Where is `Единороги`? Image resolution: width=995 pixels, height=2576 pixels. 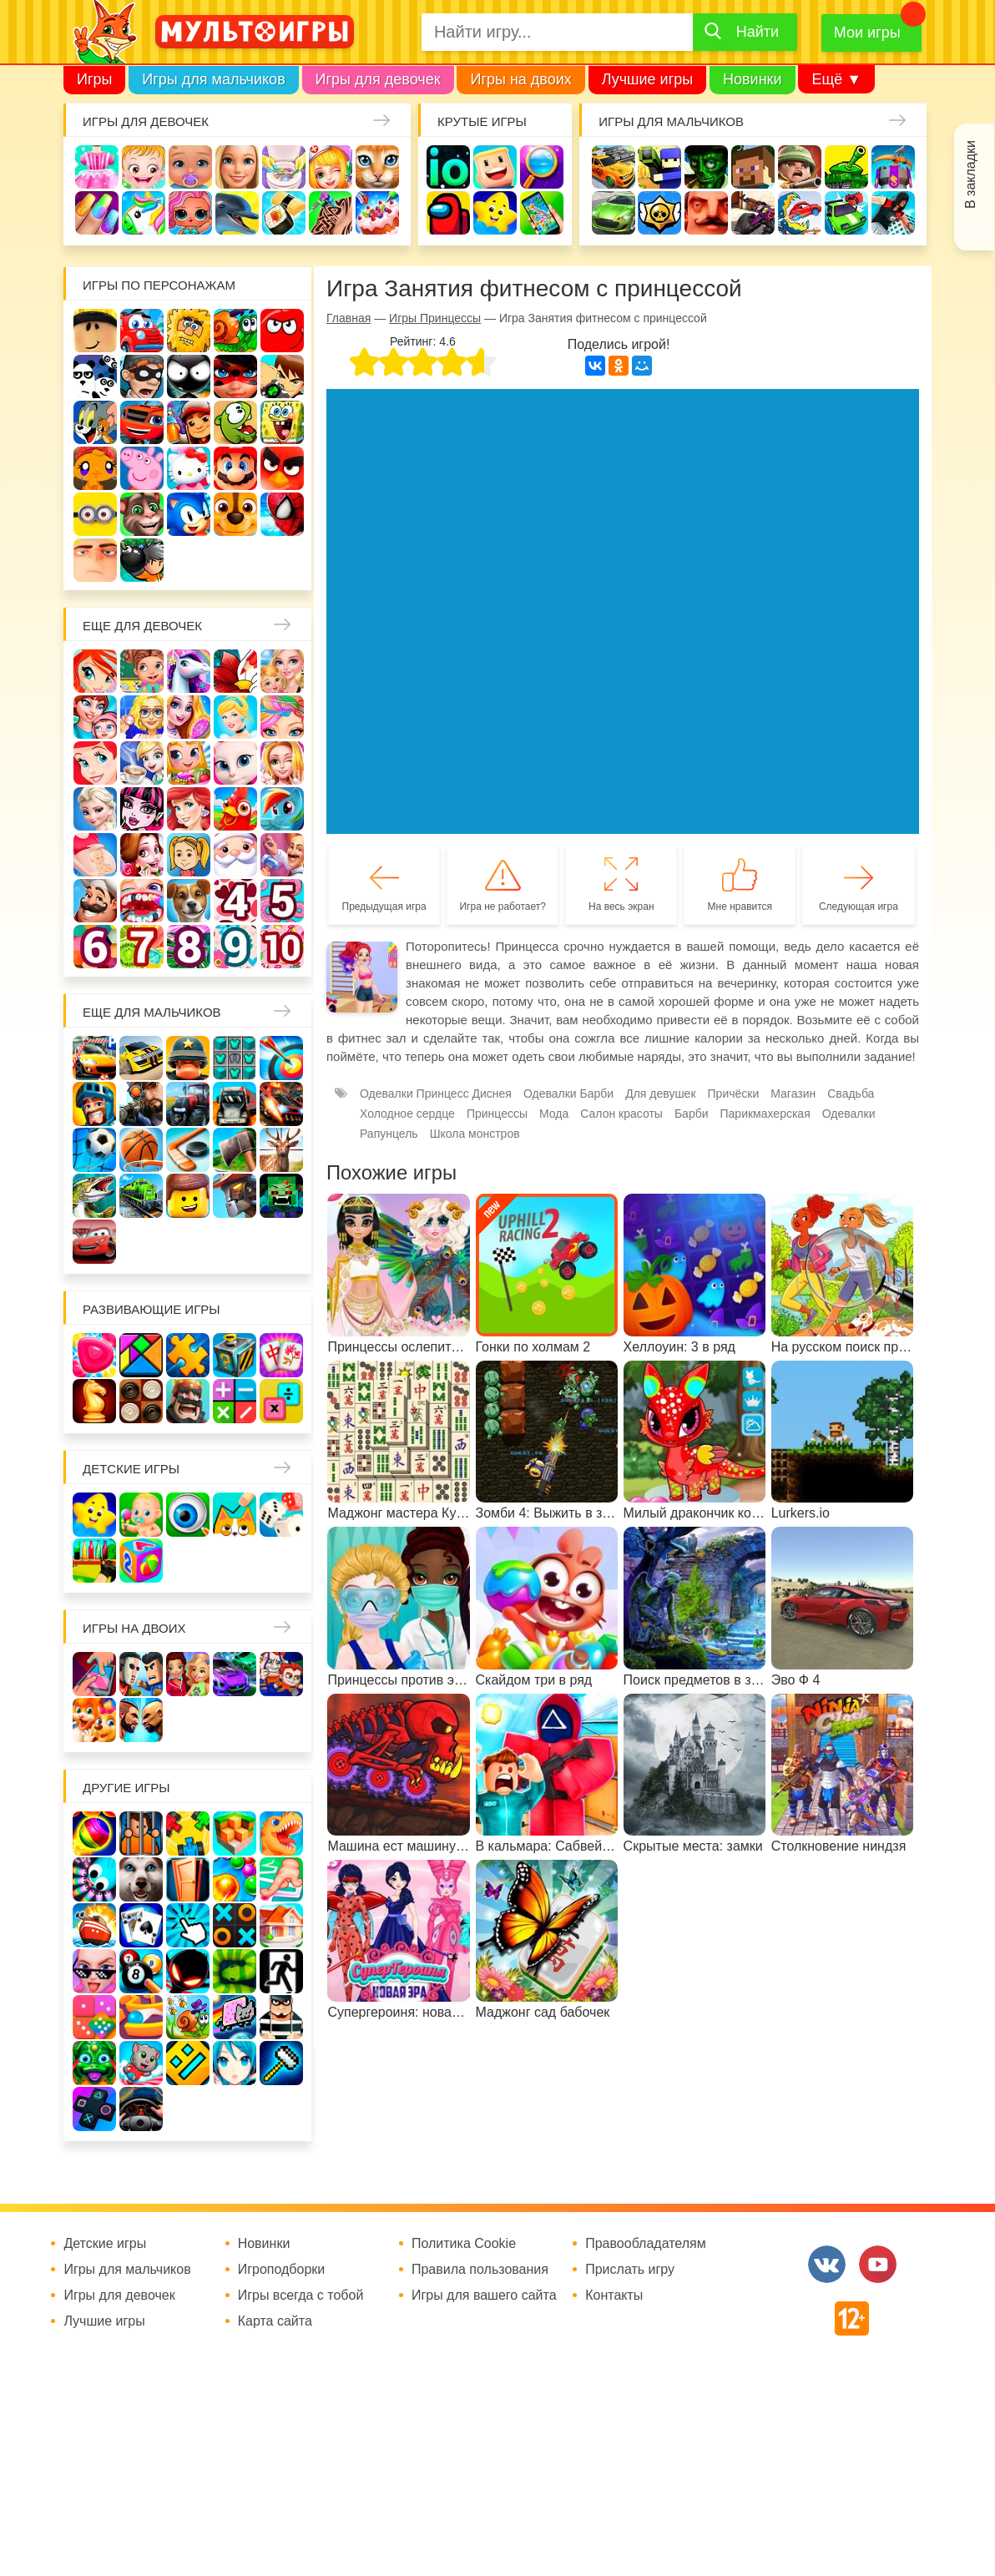 Единороги is located at coordinates (143, 213).